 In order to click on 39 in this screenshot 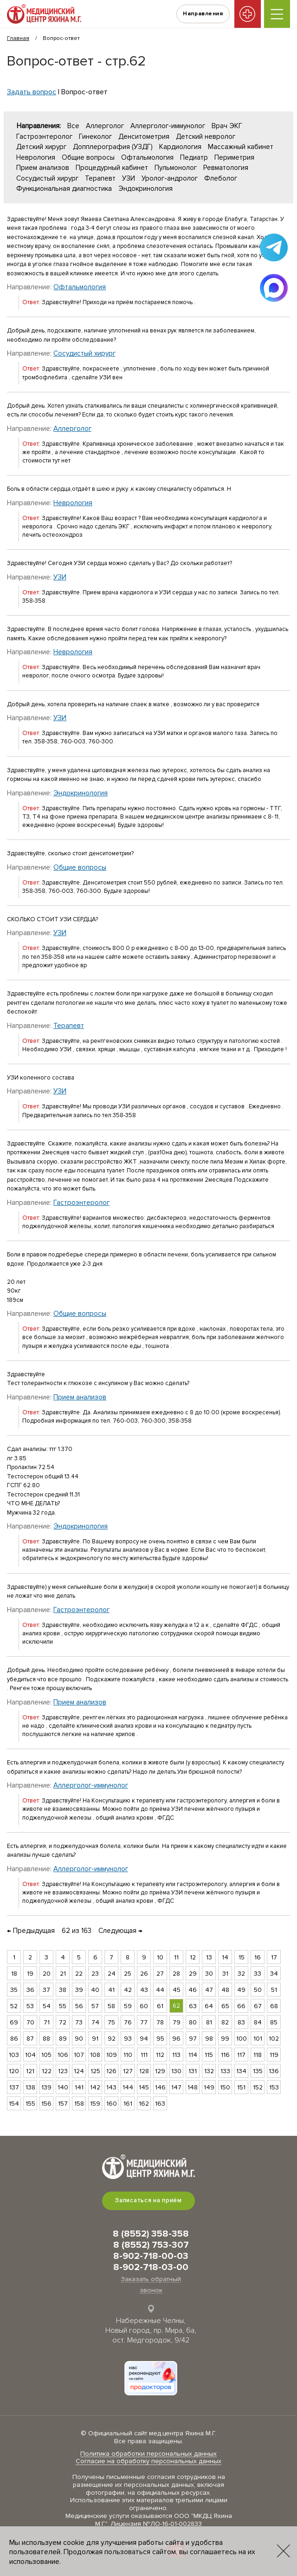, I will do `click(79, 1990)`.